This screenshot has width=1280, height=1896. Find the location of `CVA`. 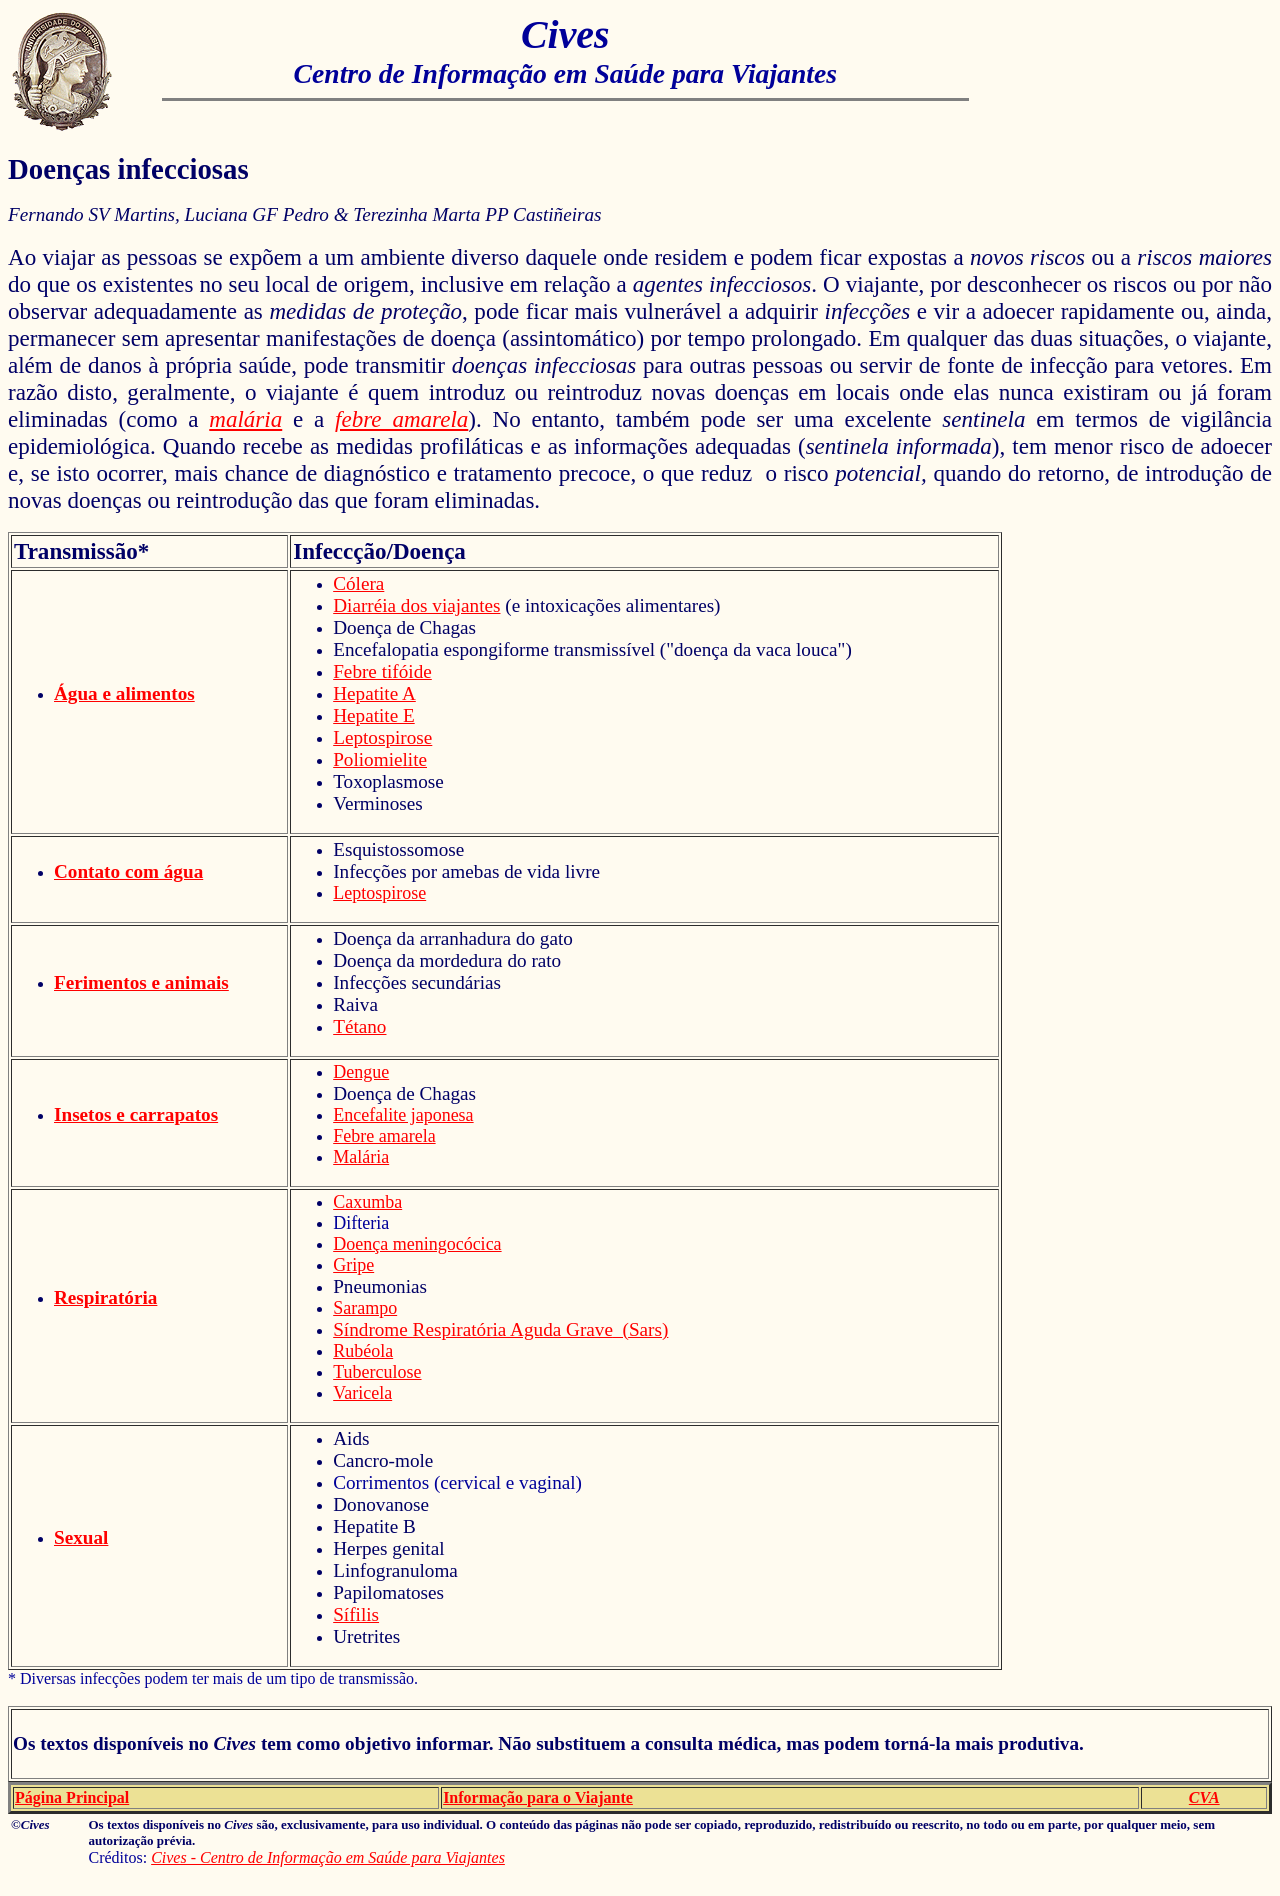

CVA is located at coordinates (1204, 1797).